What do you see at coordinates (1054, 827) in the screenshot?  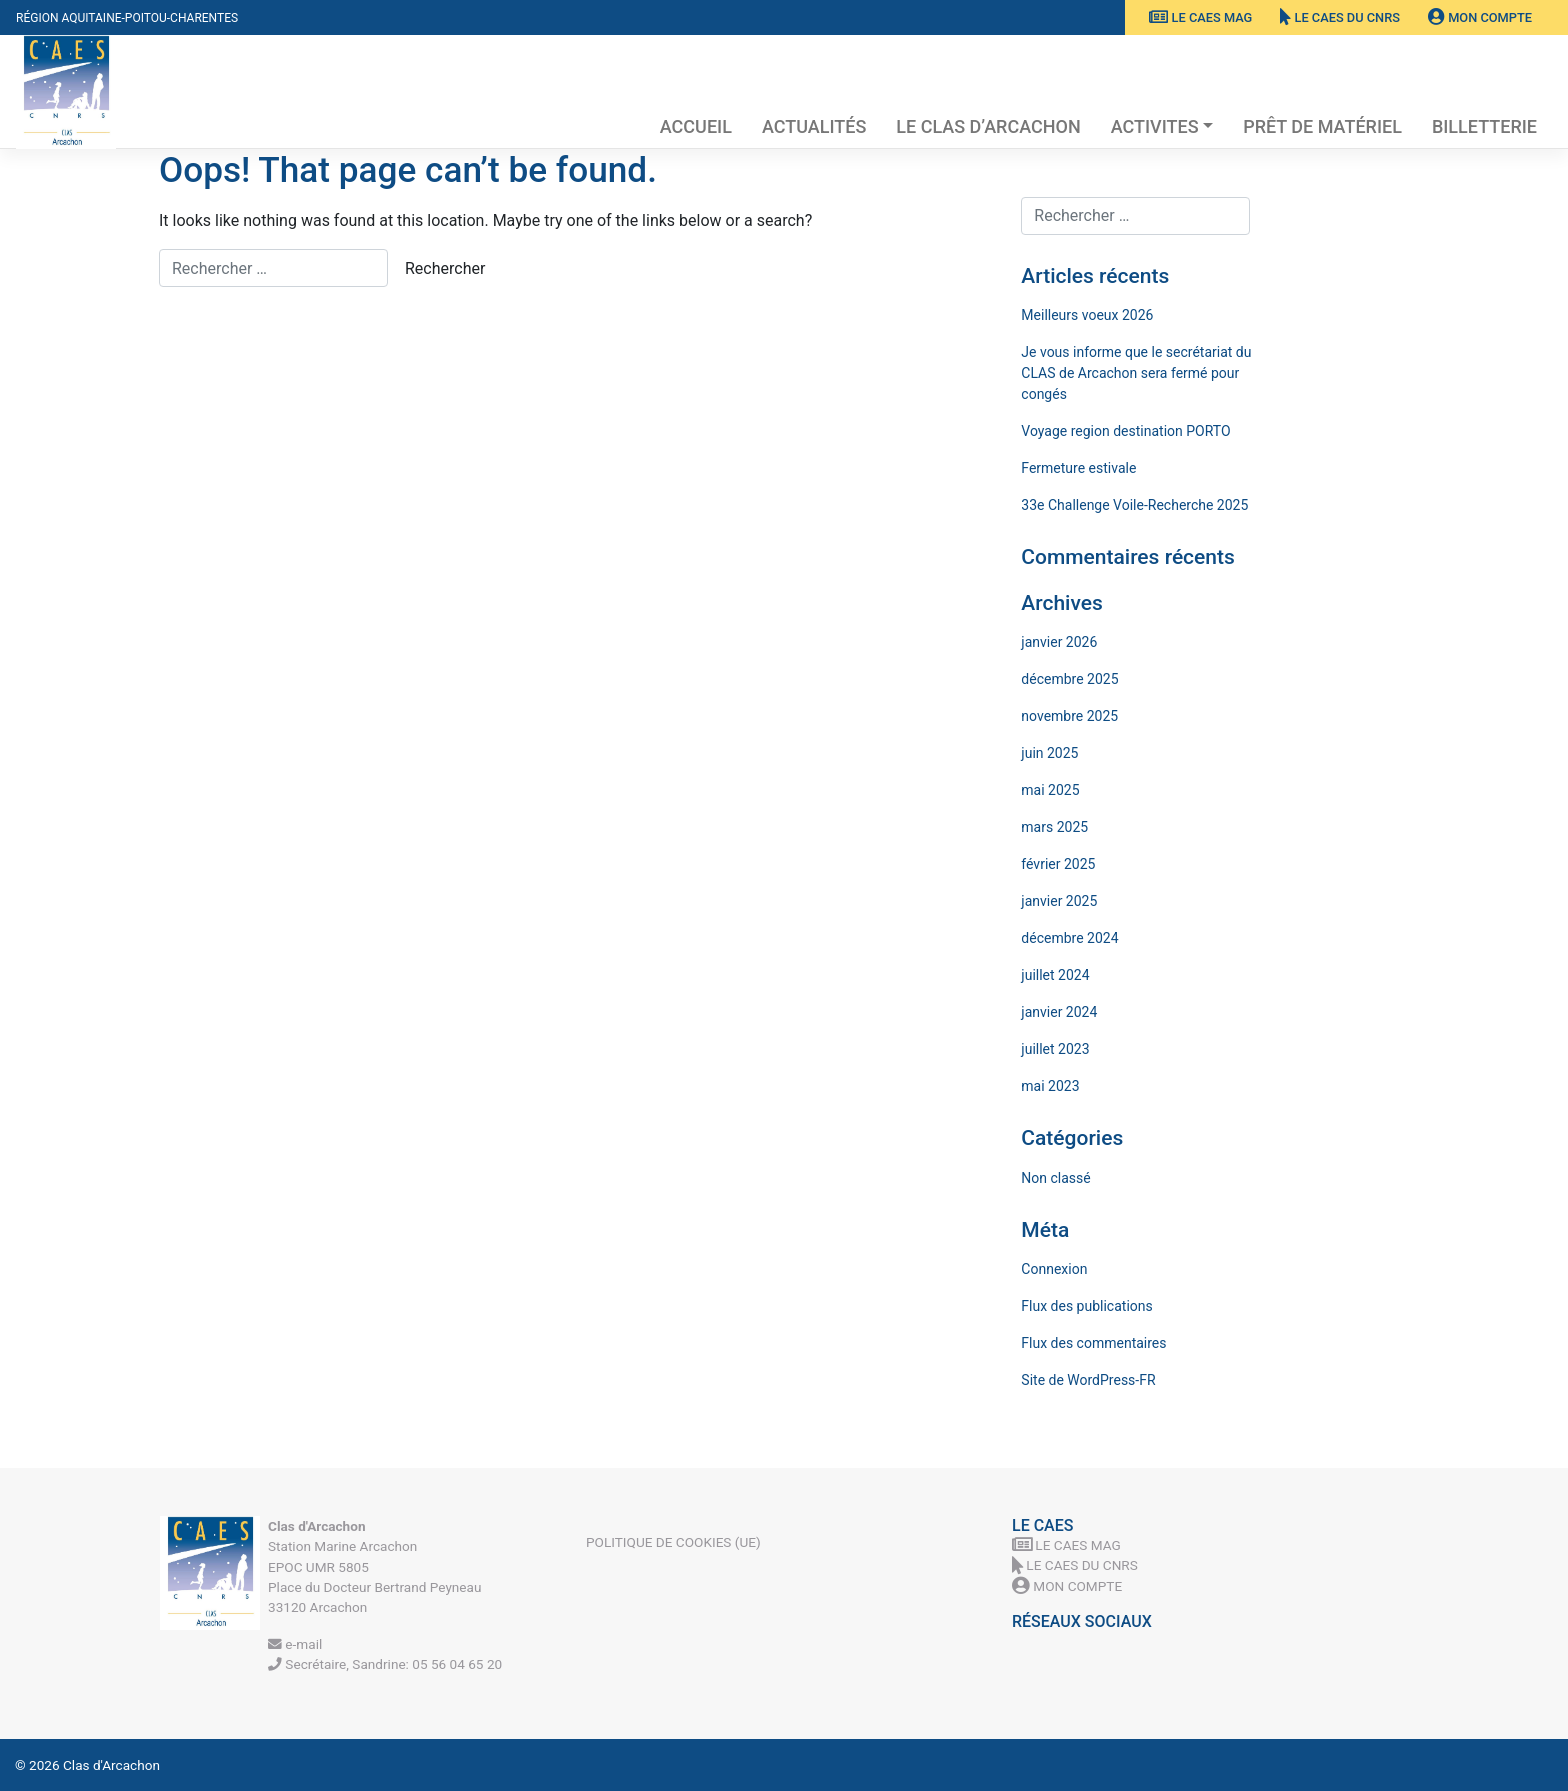 I see `mars 2025` at bounding box center [1054, 827].